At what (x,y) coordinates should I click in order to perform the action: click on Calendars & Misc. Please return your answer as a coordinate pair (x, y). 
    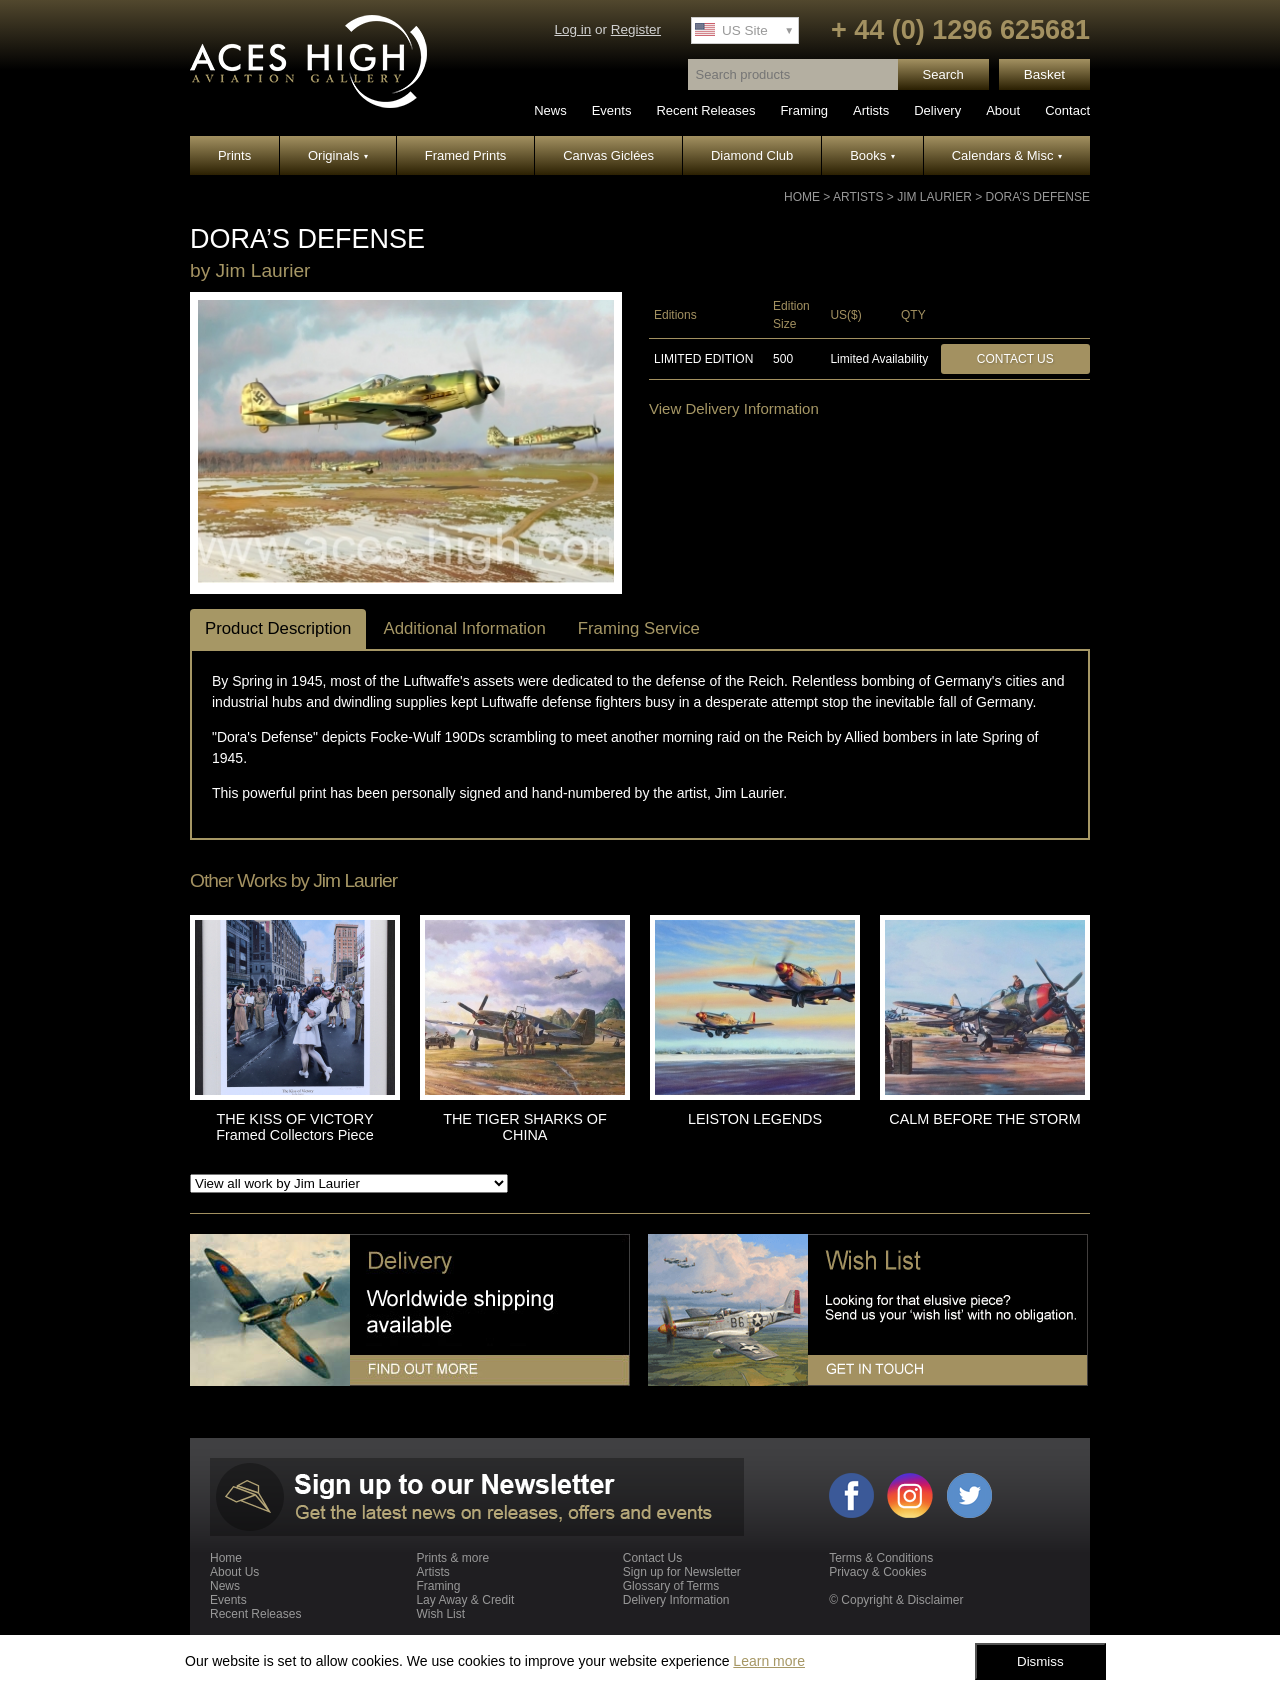
    Looking at the image, I should click on (1007, 155).